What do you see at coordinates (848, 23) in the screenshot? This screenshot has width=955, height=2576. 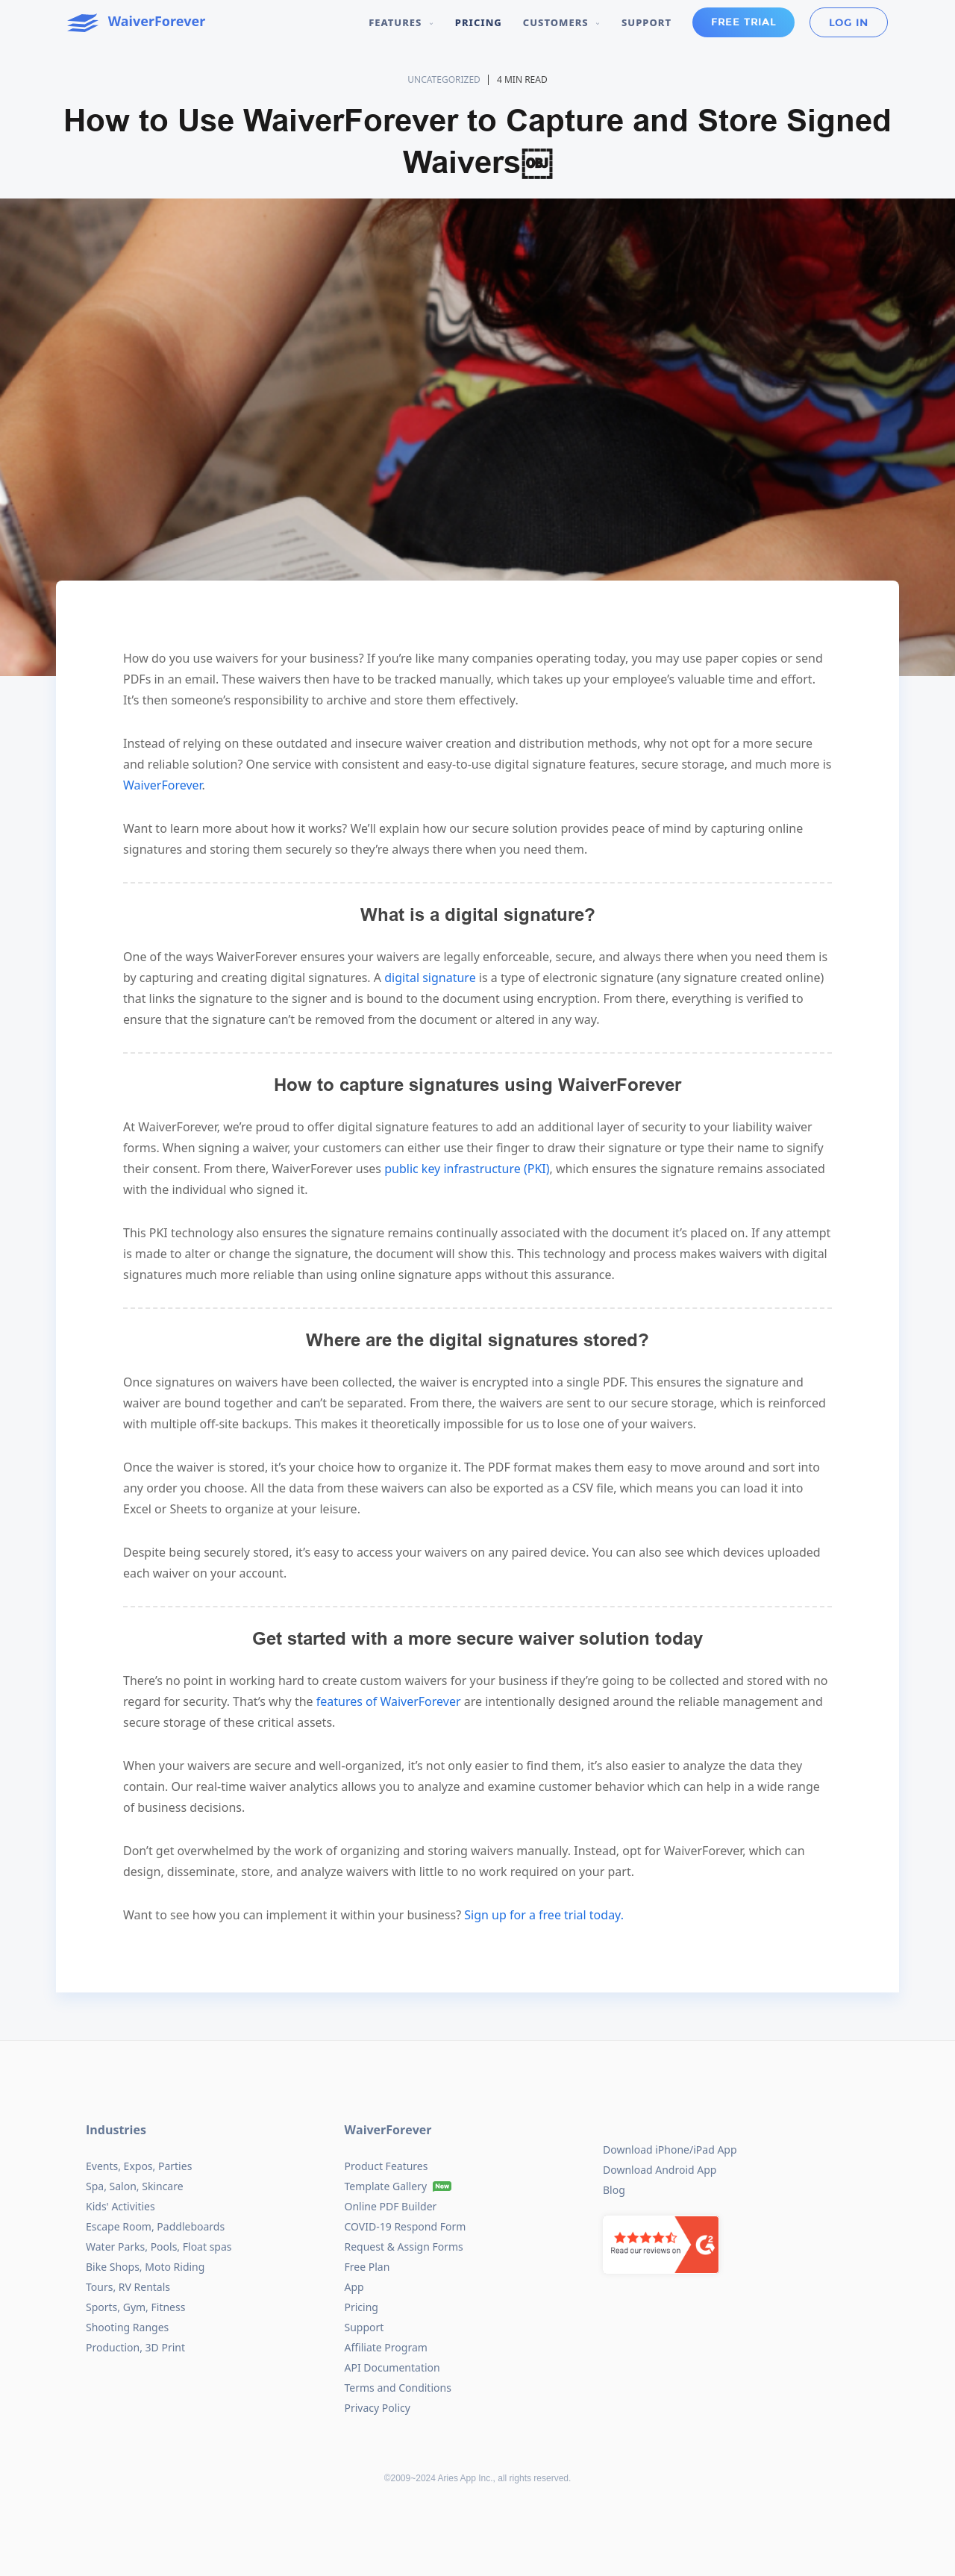 I see `Log in` at bounding box center [848, 23].